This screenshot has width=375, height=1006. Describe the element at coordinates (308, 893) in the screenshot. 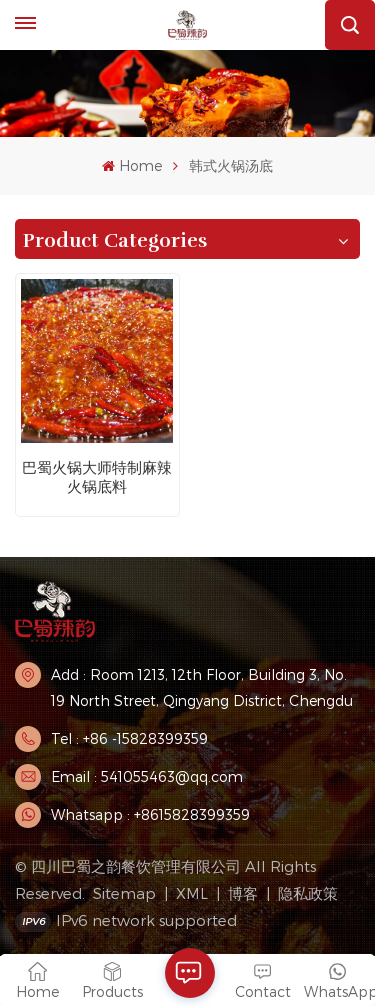

I see `隐私政策` at that location.